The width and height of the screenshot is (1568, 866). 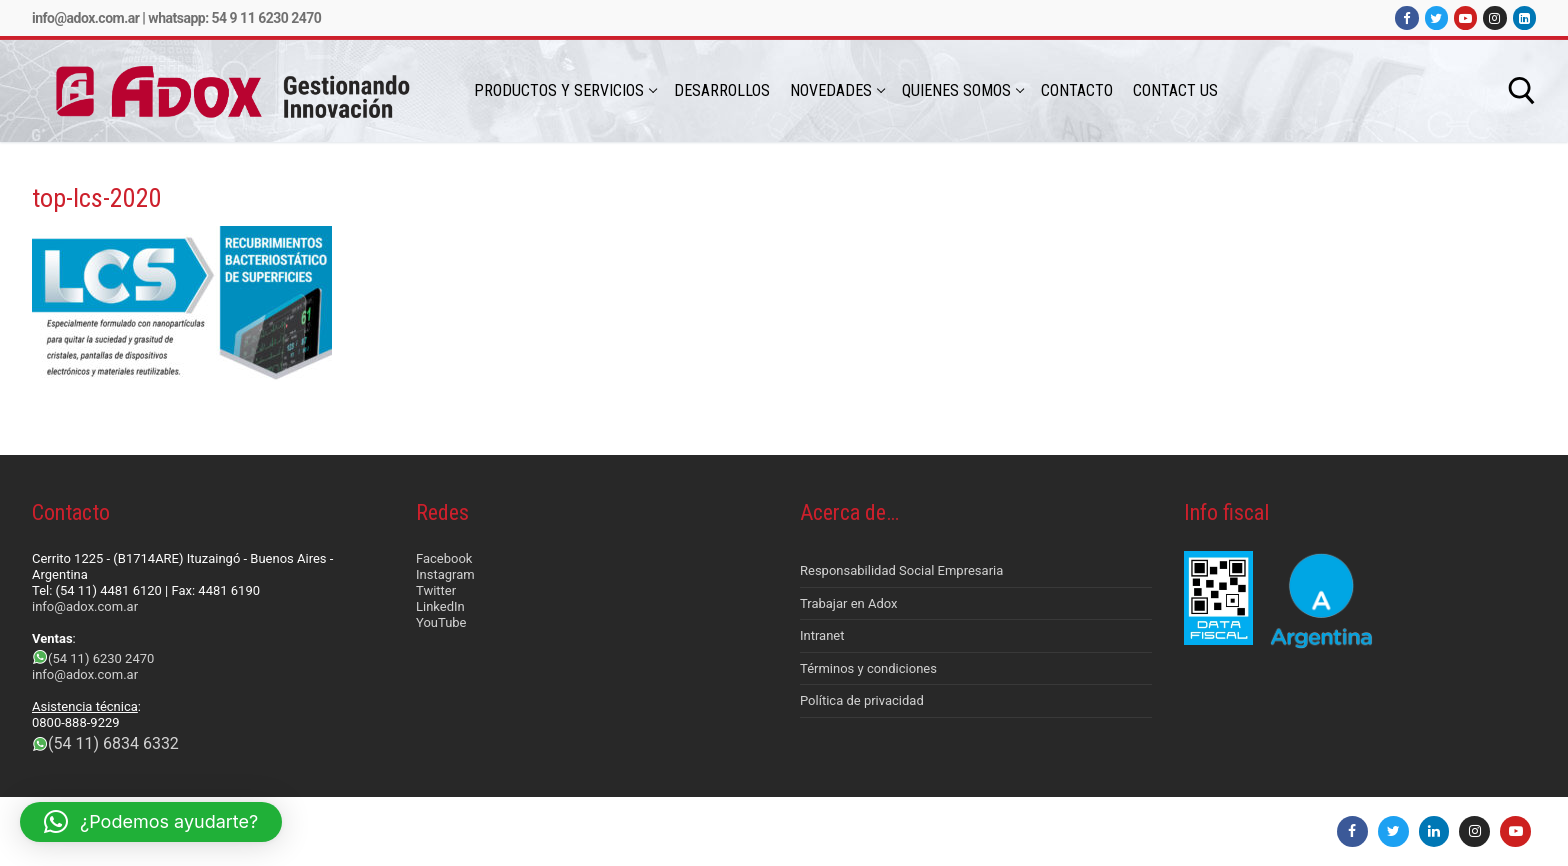 I want to click on [LinkedIn], so click(x=1524, y=17).